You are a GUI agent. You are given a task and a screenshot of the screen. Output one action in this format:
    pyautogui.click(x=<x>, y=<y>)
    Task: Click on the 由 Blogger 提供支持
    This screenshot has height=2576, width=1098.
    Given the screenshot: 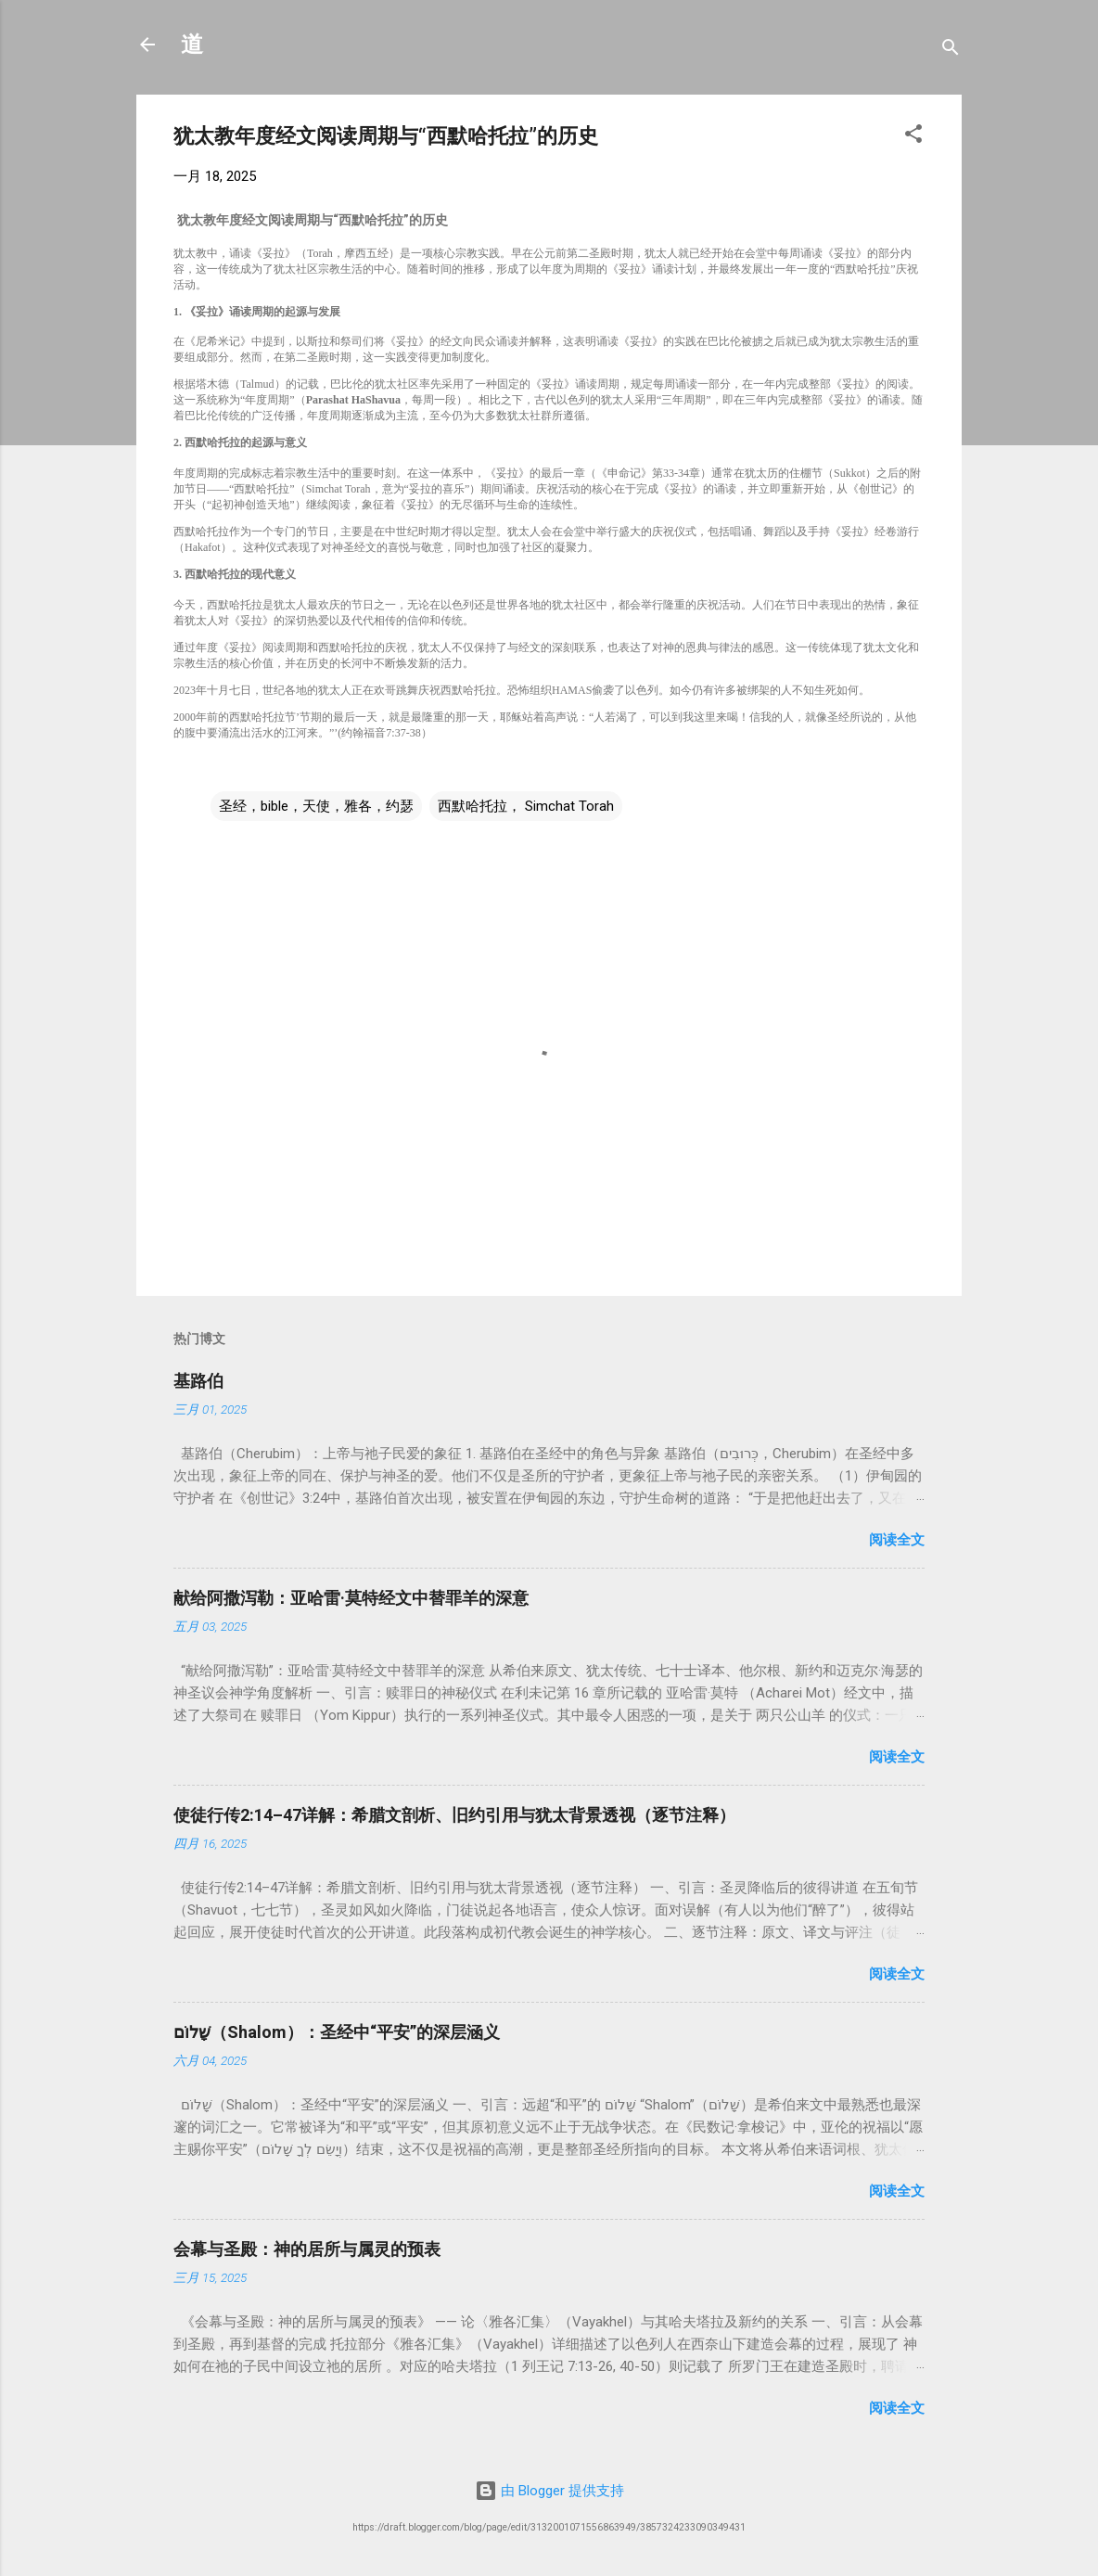 What is the action you would take?
    pyautogui.click(x=549, y=2490)
    